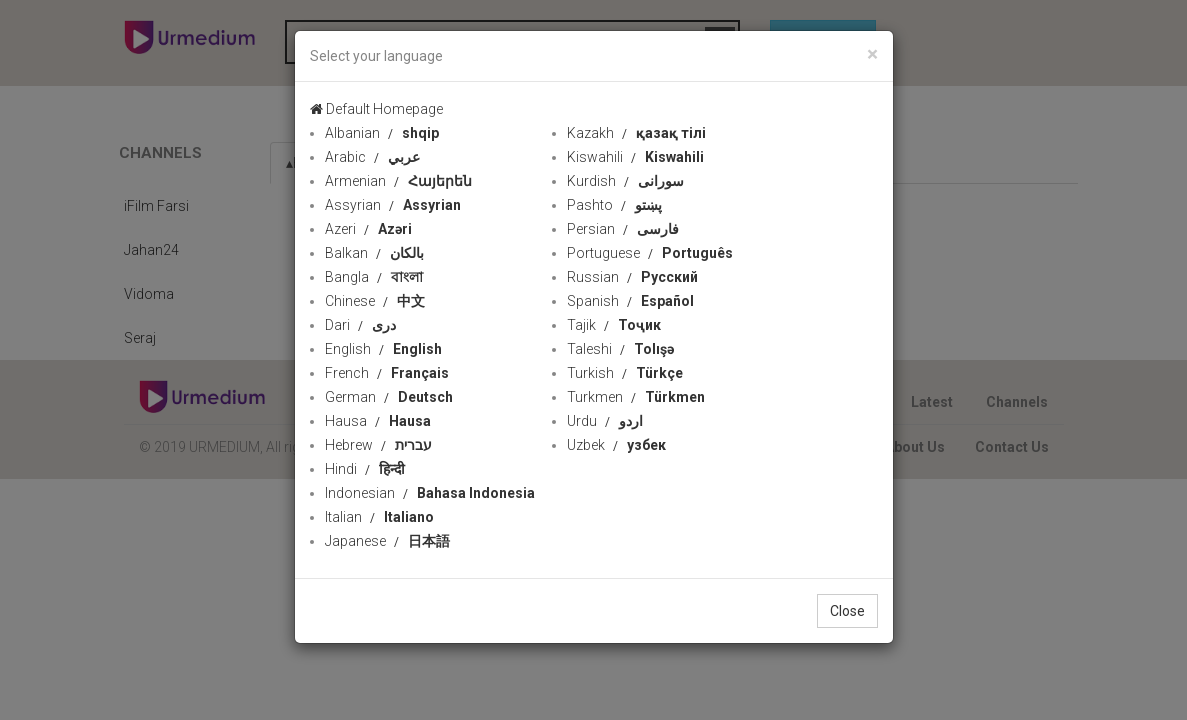 This screenshot has width=1187, height=720. What do you see at coordinates (605, 421) in the screenshot?
I see `Urdu` at bounding box center [605, 421].